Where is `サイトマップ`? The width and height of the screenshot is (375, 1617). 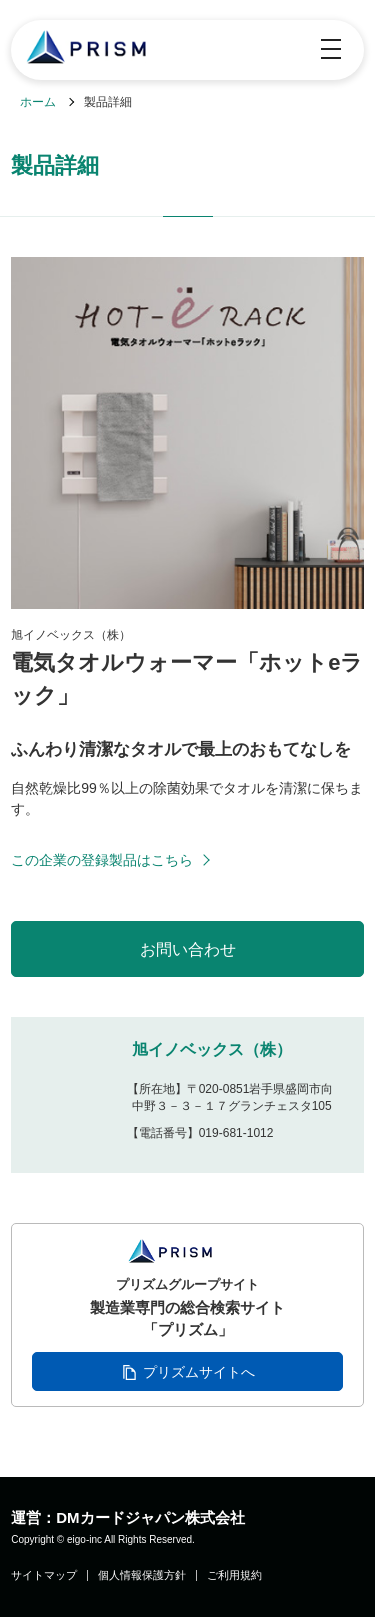
サイトマップ is located at coordinates (44, 1575).